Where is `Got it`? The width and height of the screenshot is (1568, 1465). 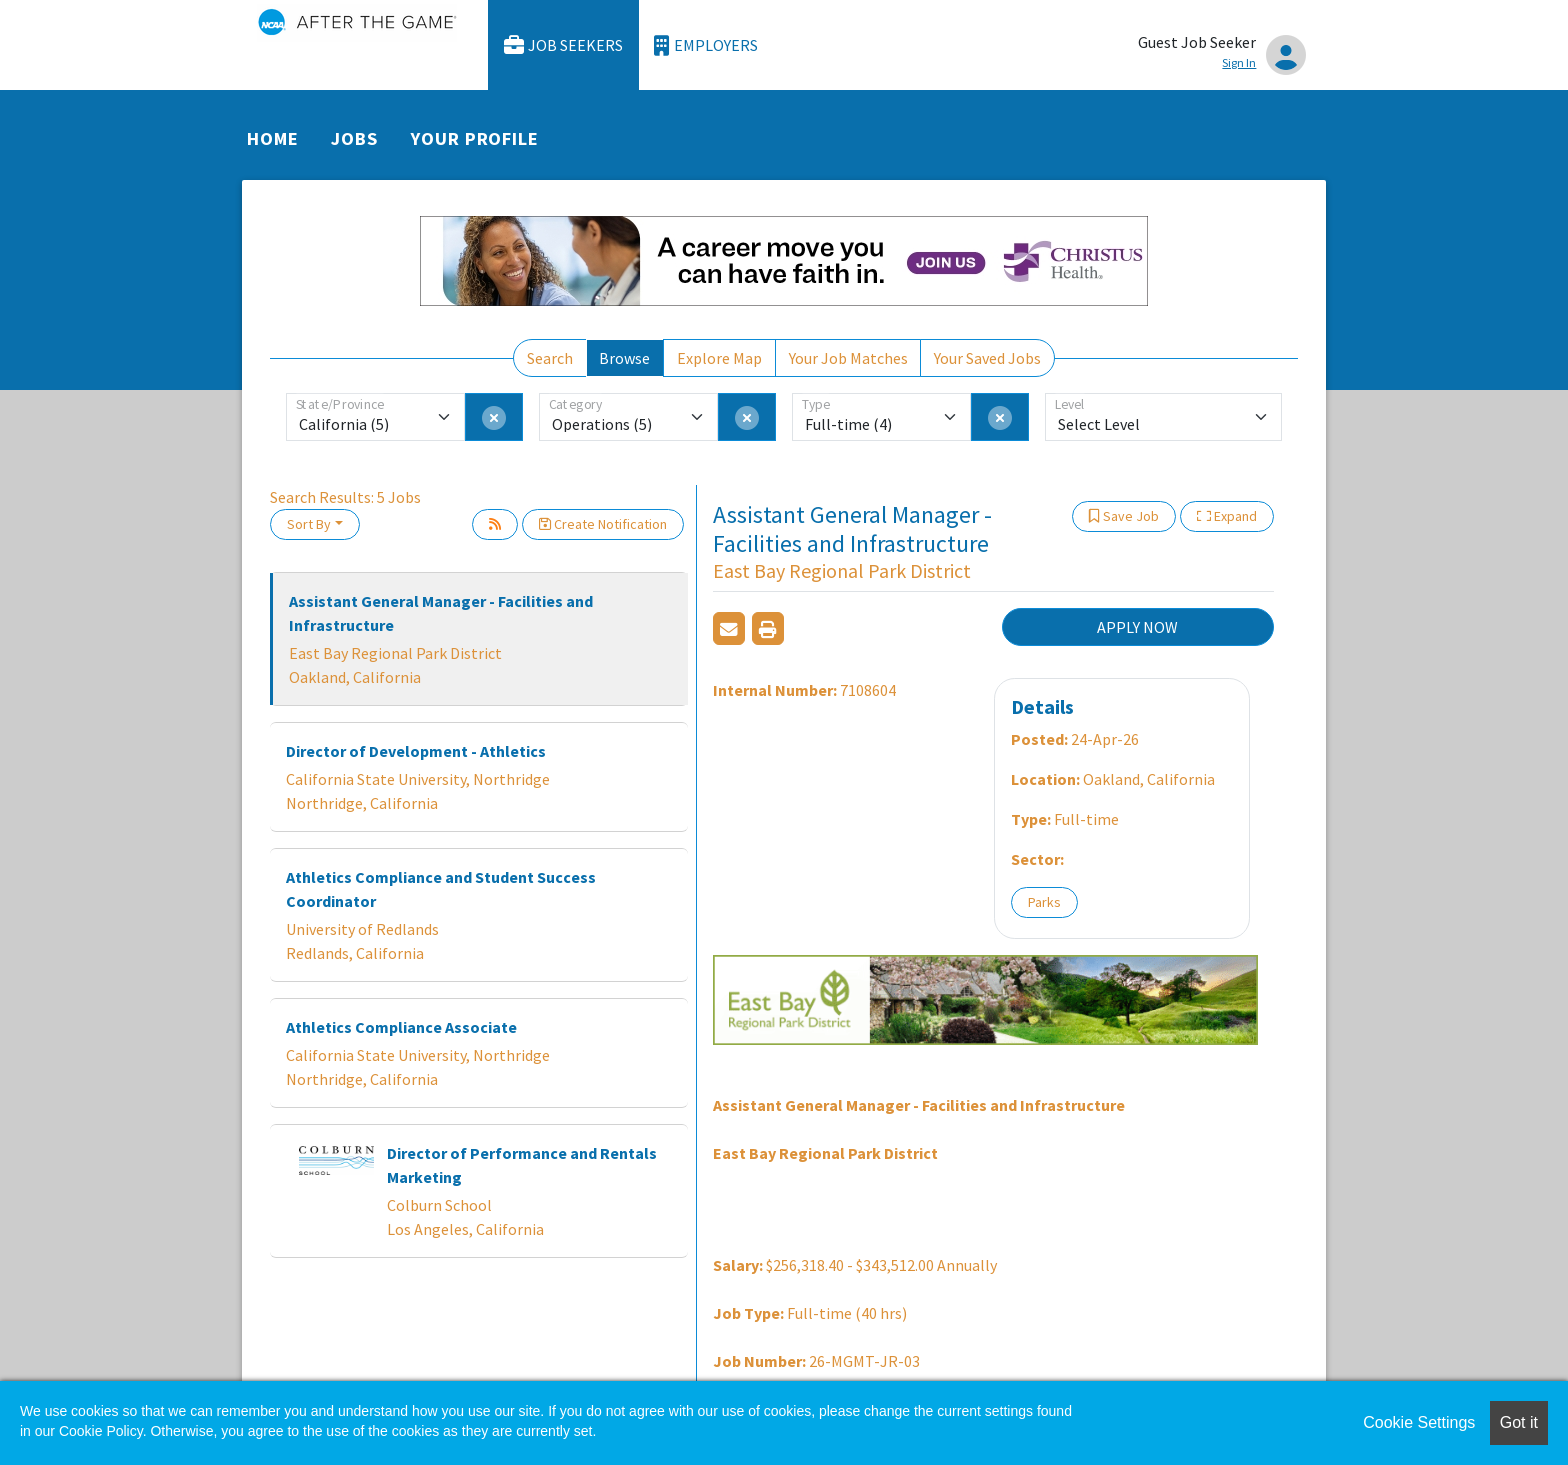
Got it is located at coordinates (1519, 1422).